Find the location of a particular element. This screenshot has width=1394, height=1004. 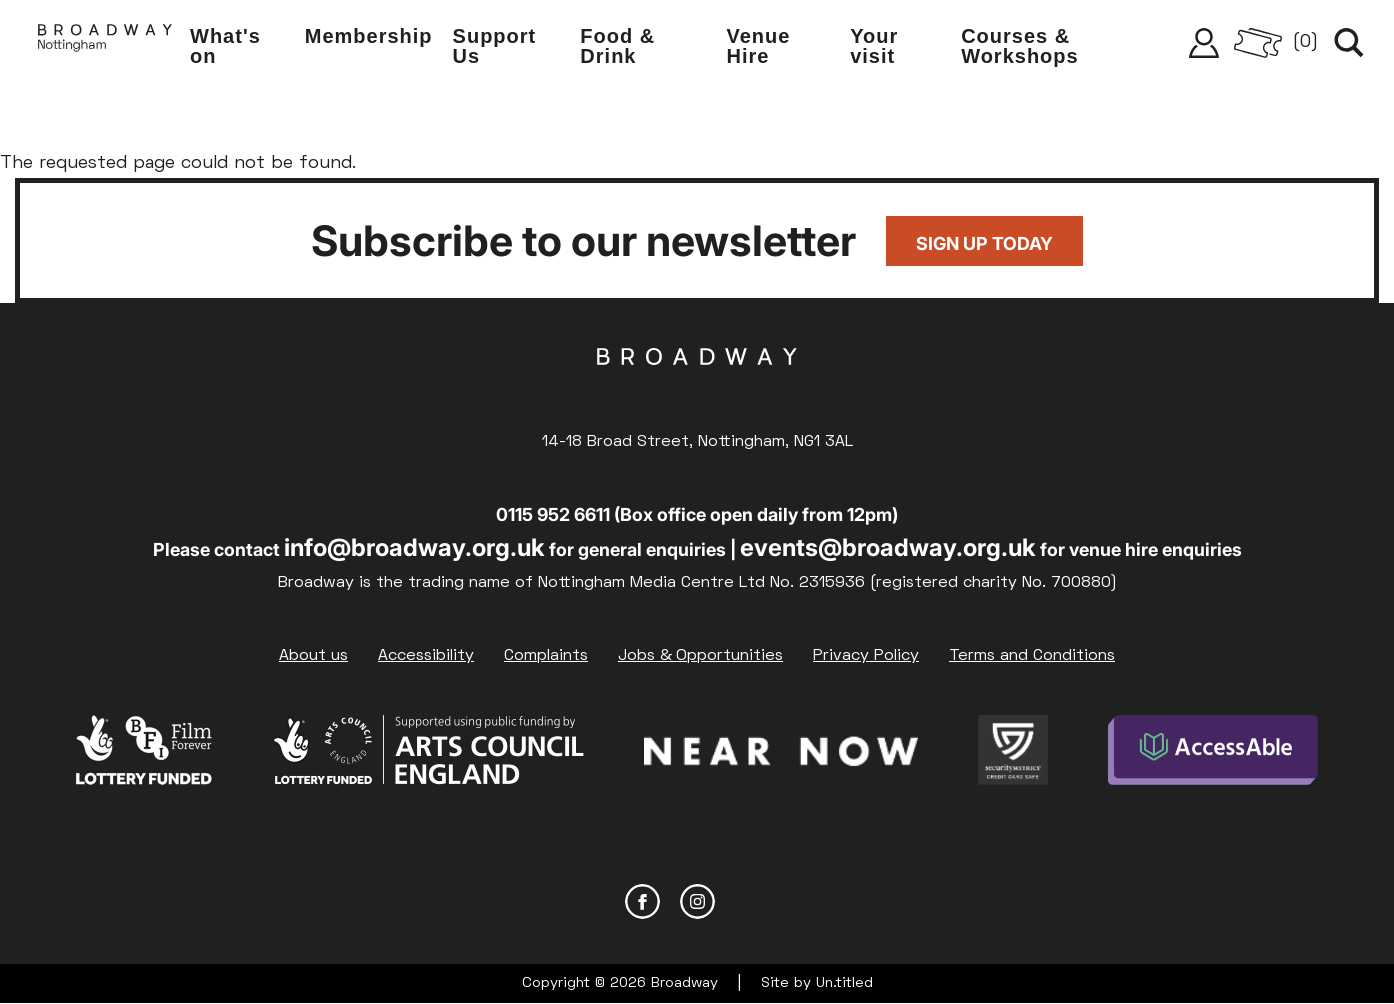

Food & Drink is located at coordinates (617, 46).